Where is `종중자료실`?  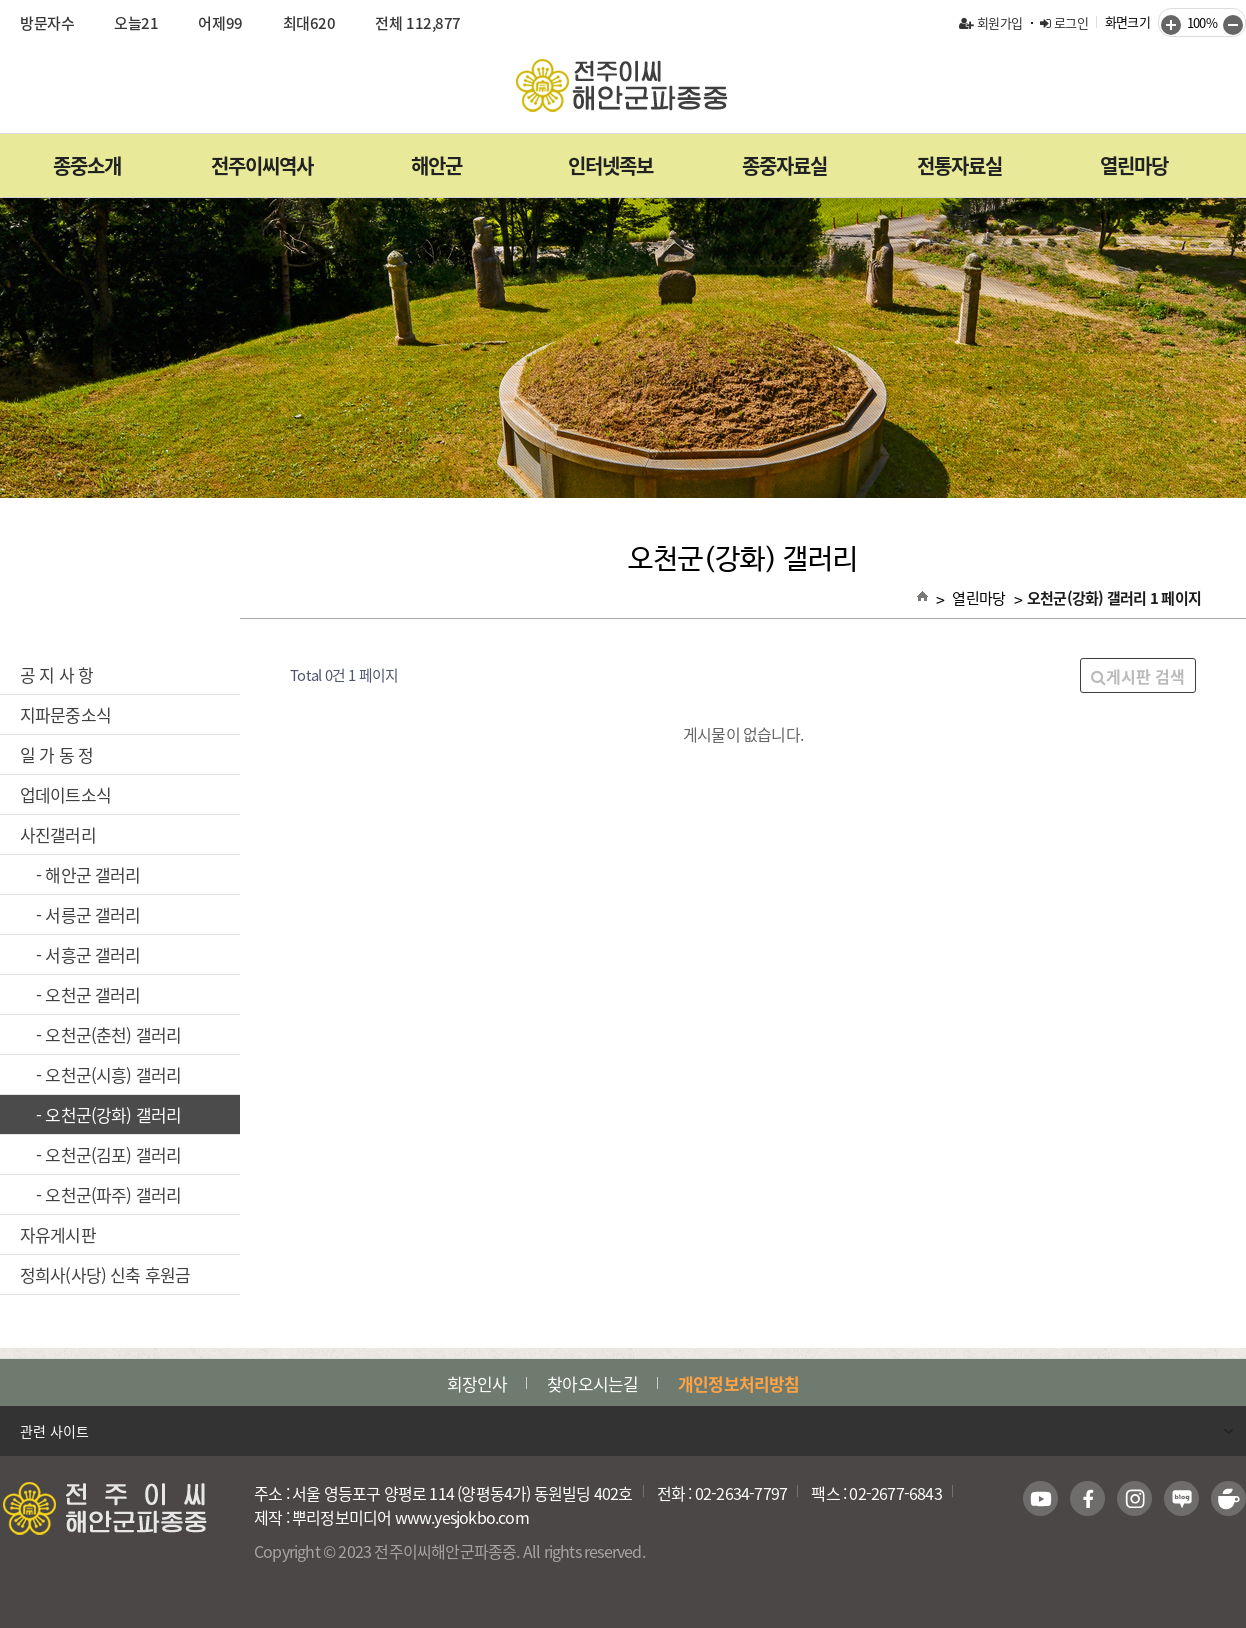 종중자료실 is located at coordinates (784, 165).